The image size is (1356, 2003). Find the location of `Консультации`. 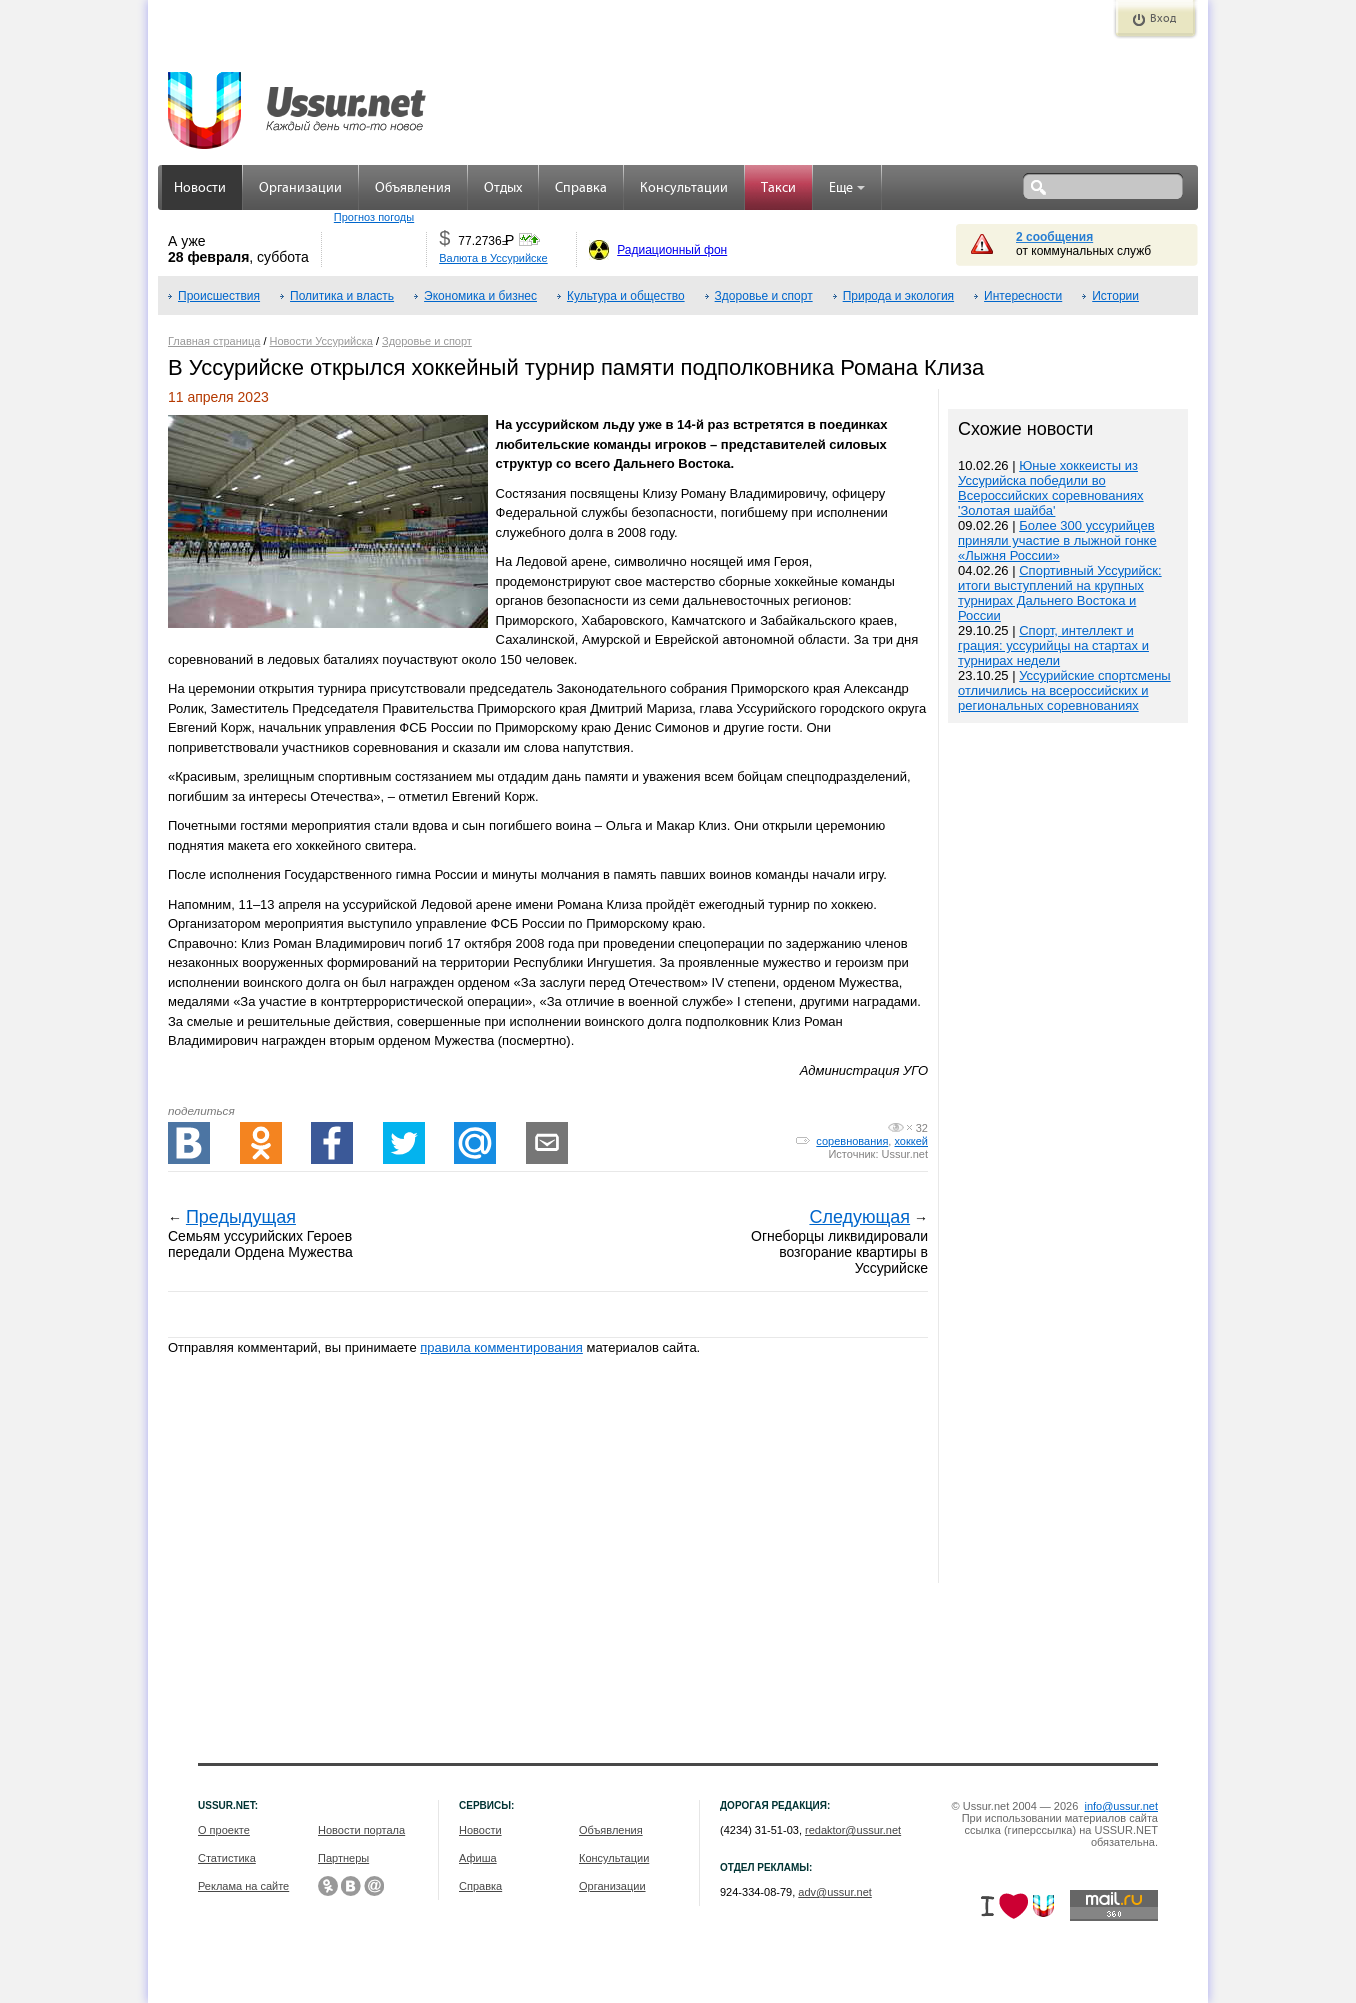

Консультации is located at coordinates (684, 188).